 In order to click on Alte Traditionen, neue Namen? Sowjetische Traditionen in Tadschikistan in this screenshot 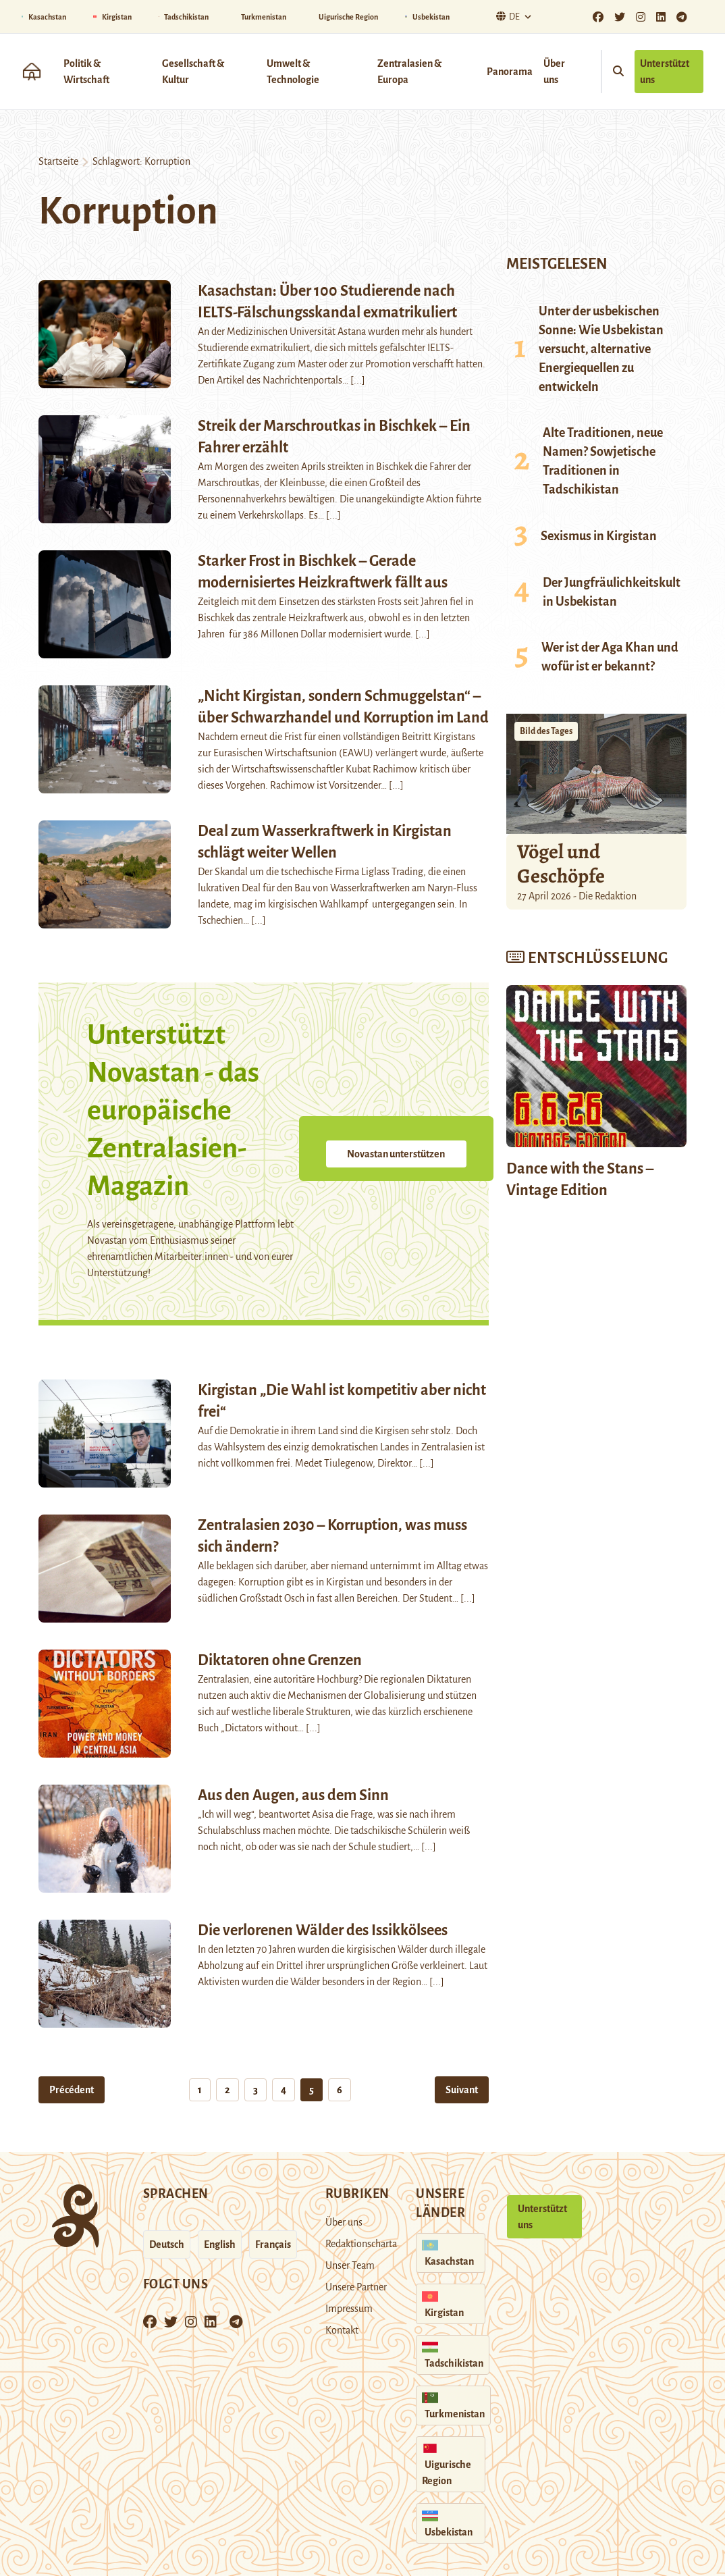, I will do `click(603, 461)`.